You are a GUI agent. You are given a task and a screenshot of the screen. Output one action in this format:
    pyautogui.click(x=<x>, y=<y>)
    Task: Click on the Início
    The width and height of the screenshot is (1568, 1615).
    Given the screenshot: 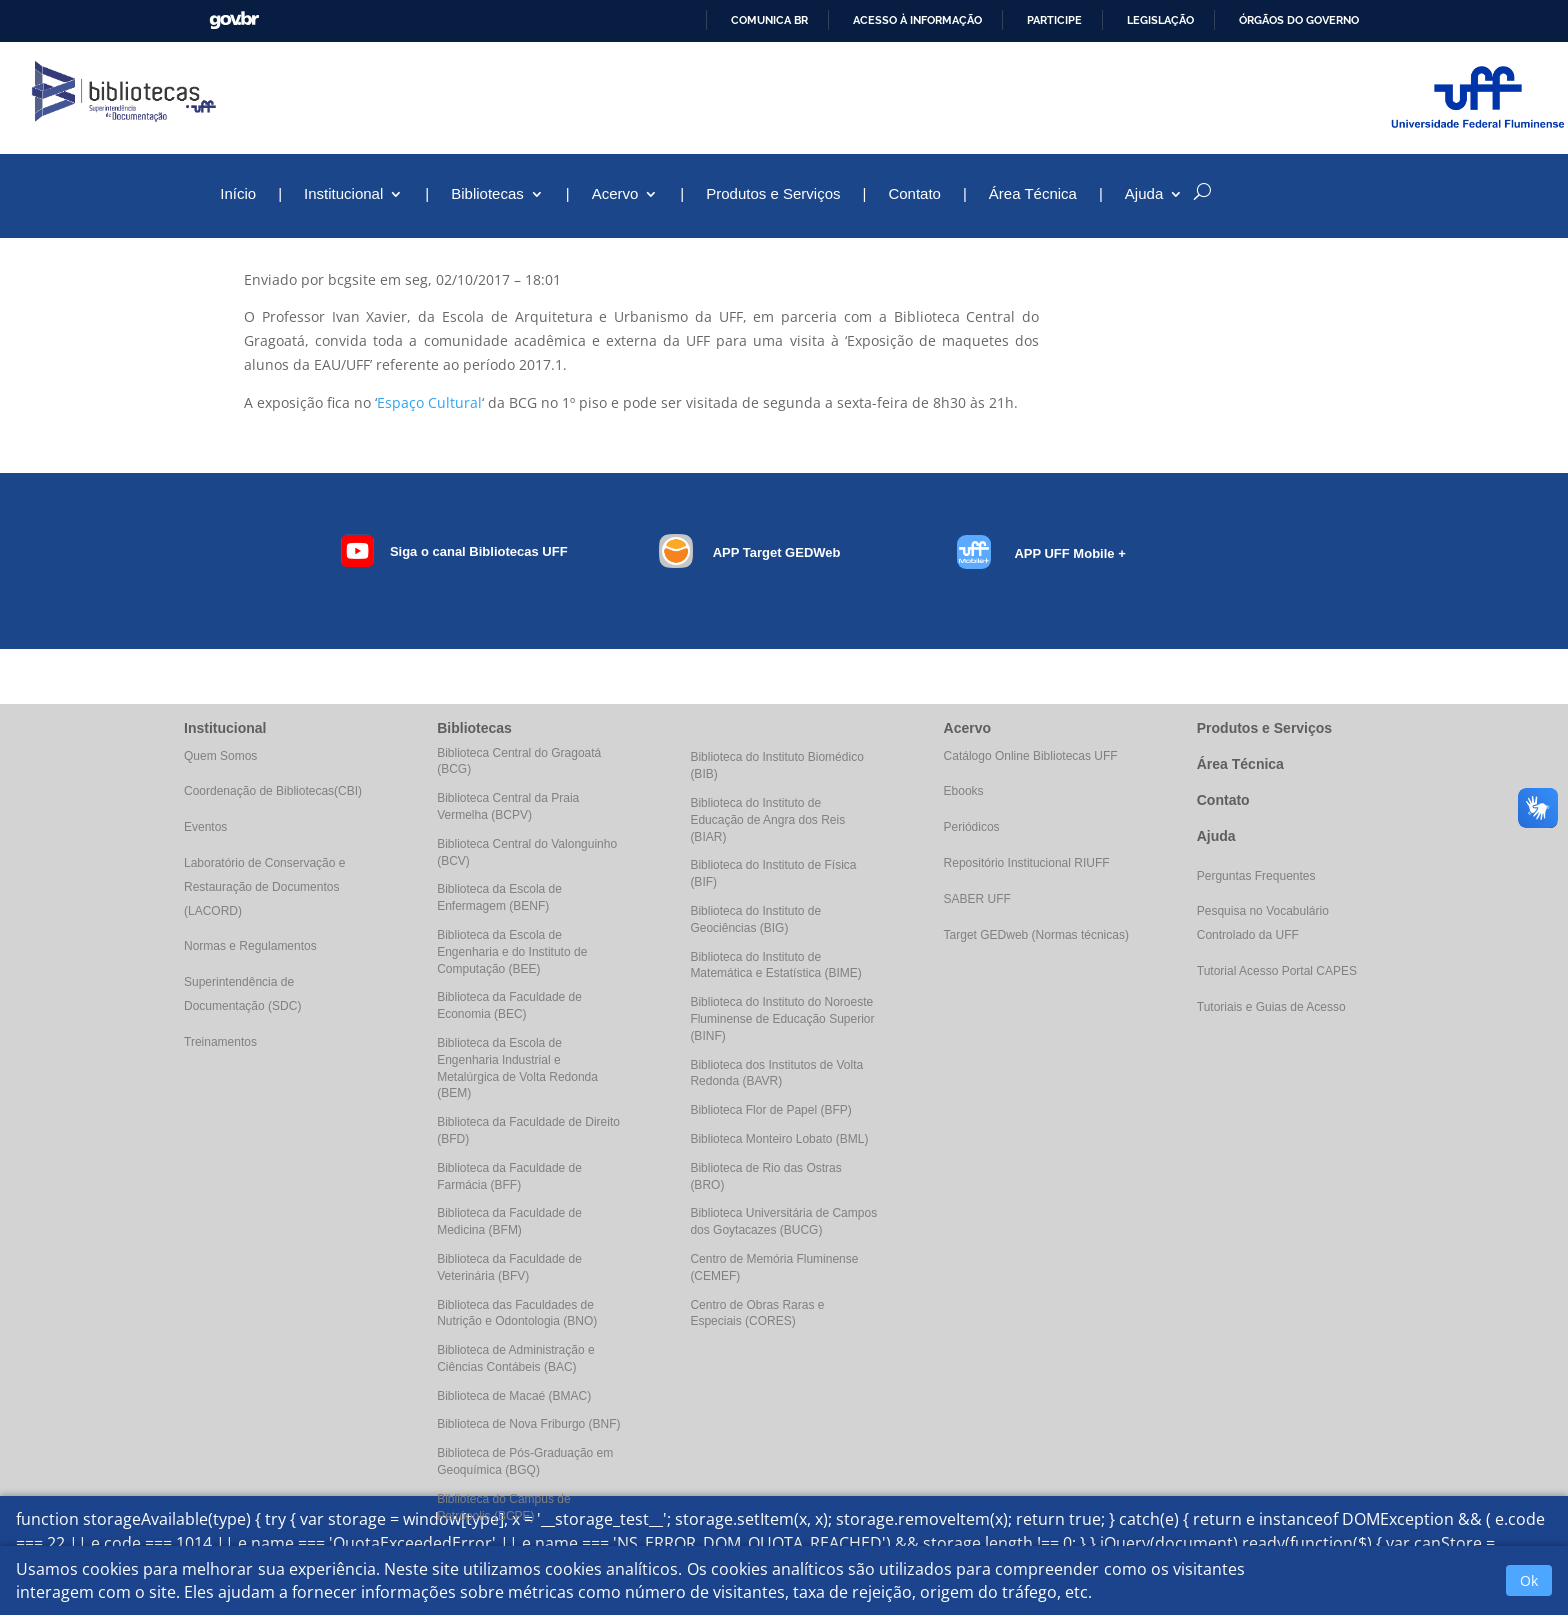 What is the action you would take?
    pyautogui.click(x=238, y=194)
    